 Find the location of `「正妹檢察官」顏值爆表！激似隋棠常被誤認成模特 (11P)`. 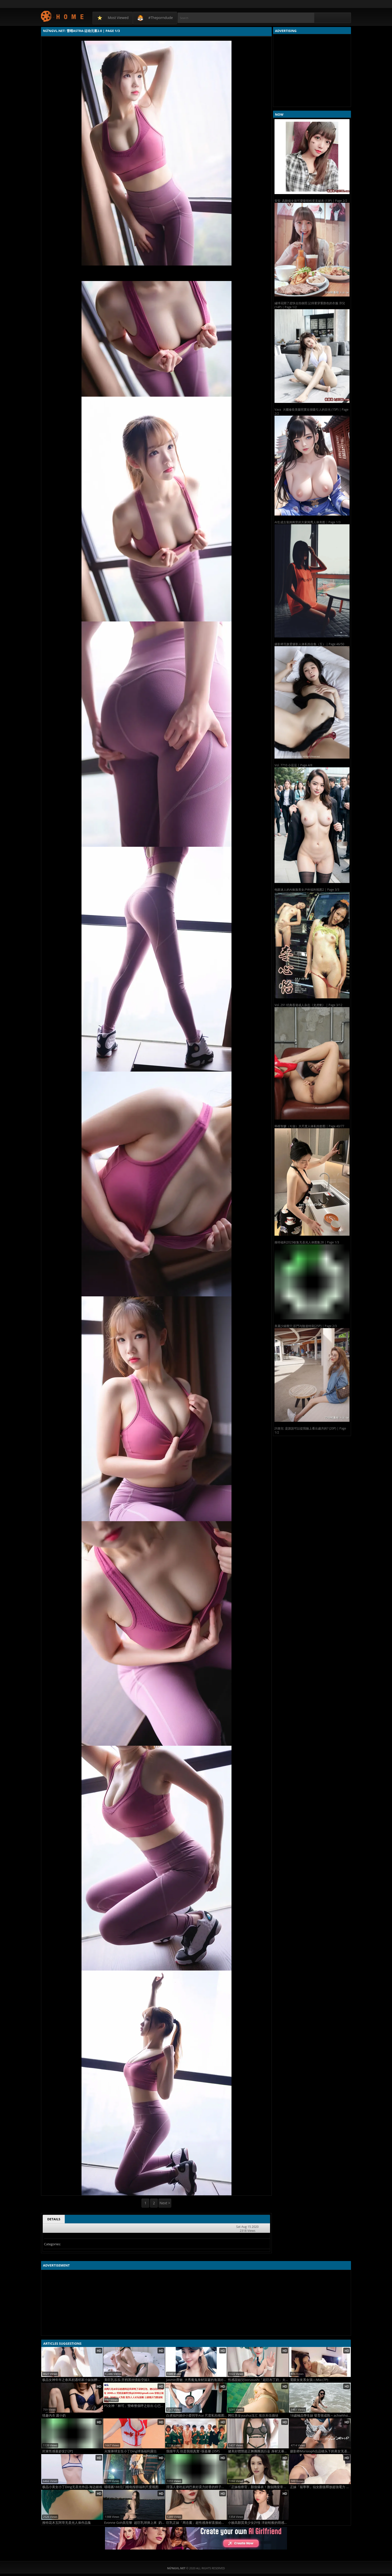

「正妹檢察官」顏值爆表！激似隋棠常被誤認成模特 (11P) is located at coordinates (258, 2487).